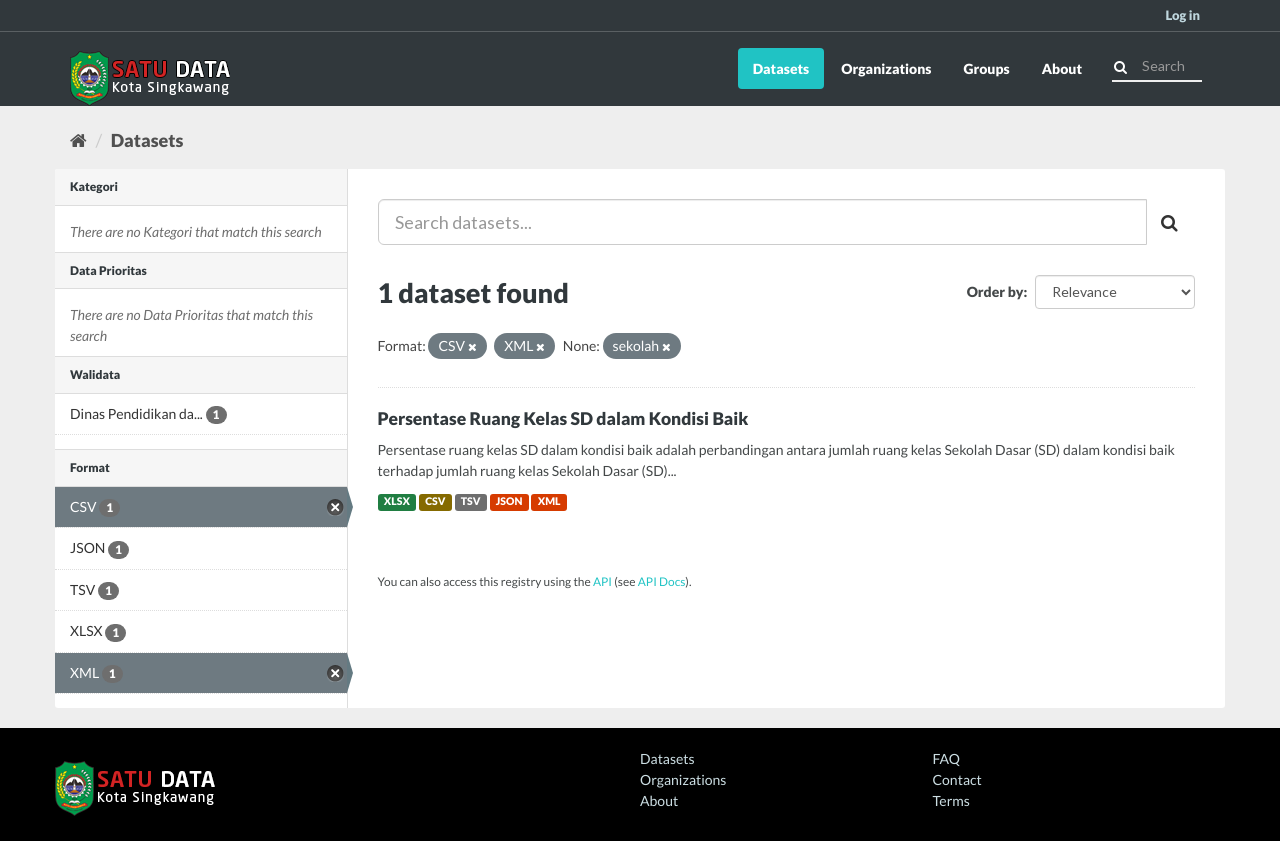 The image size is (1280, 841). Describe the element at coordinates (957, 779) in the screenshot. I see `Contact` at that location.